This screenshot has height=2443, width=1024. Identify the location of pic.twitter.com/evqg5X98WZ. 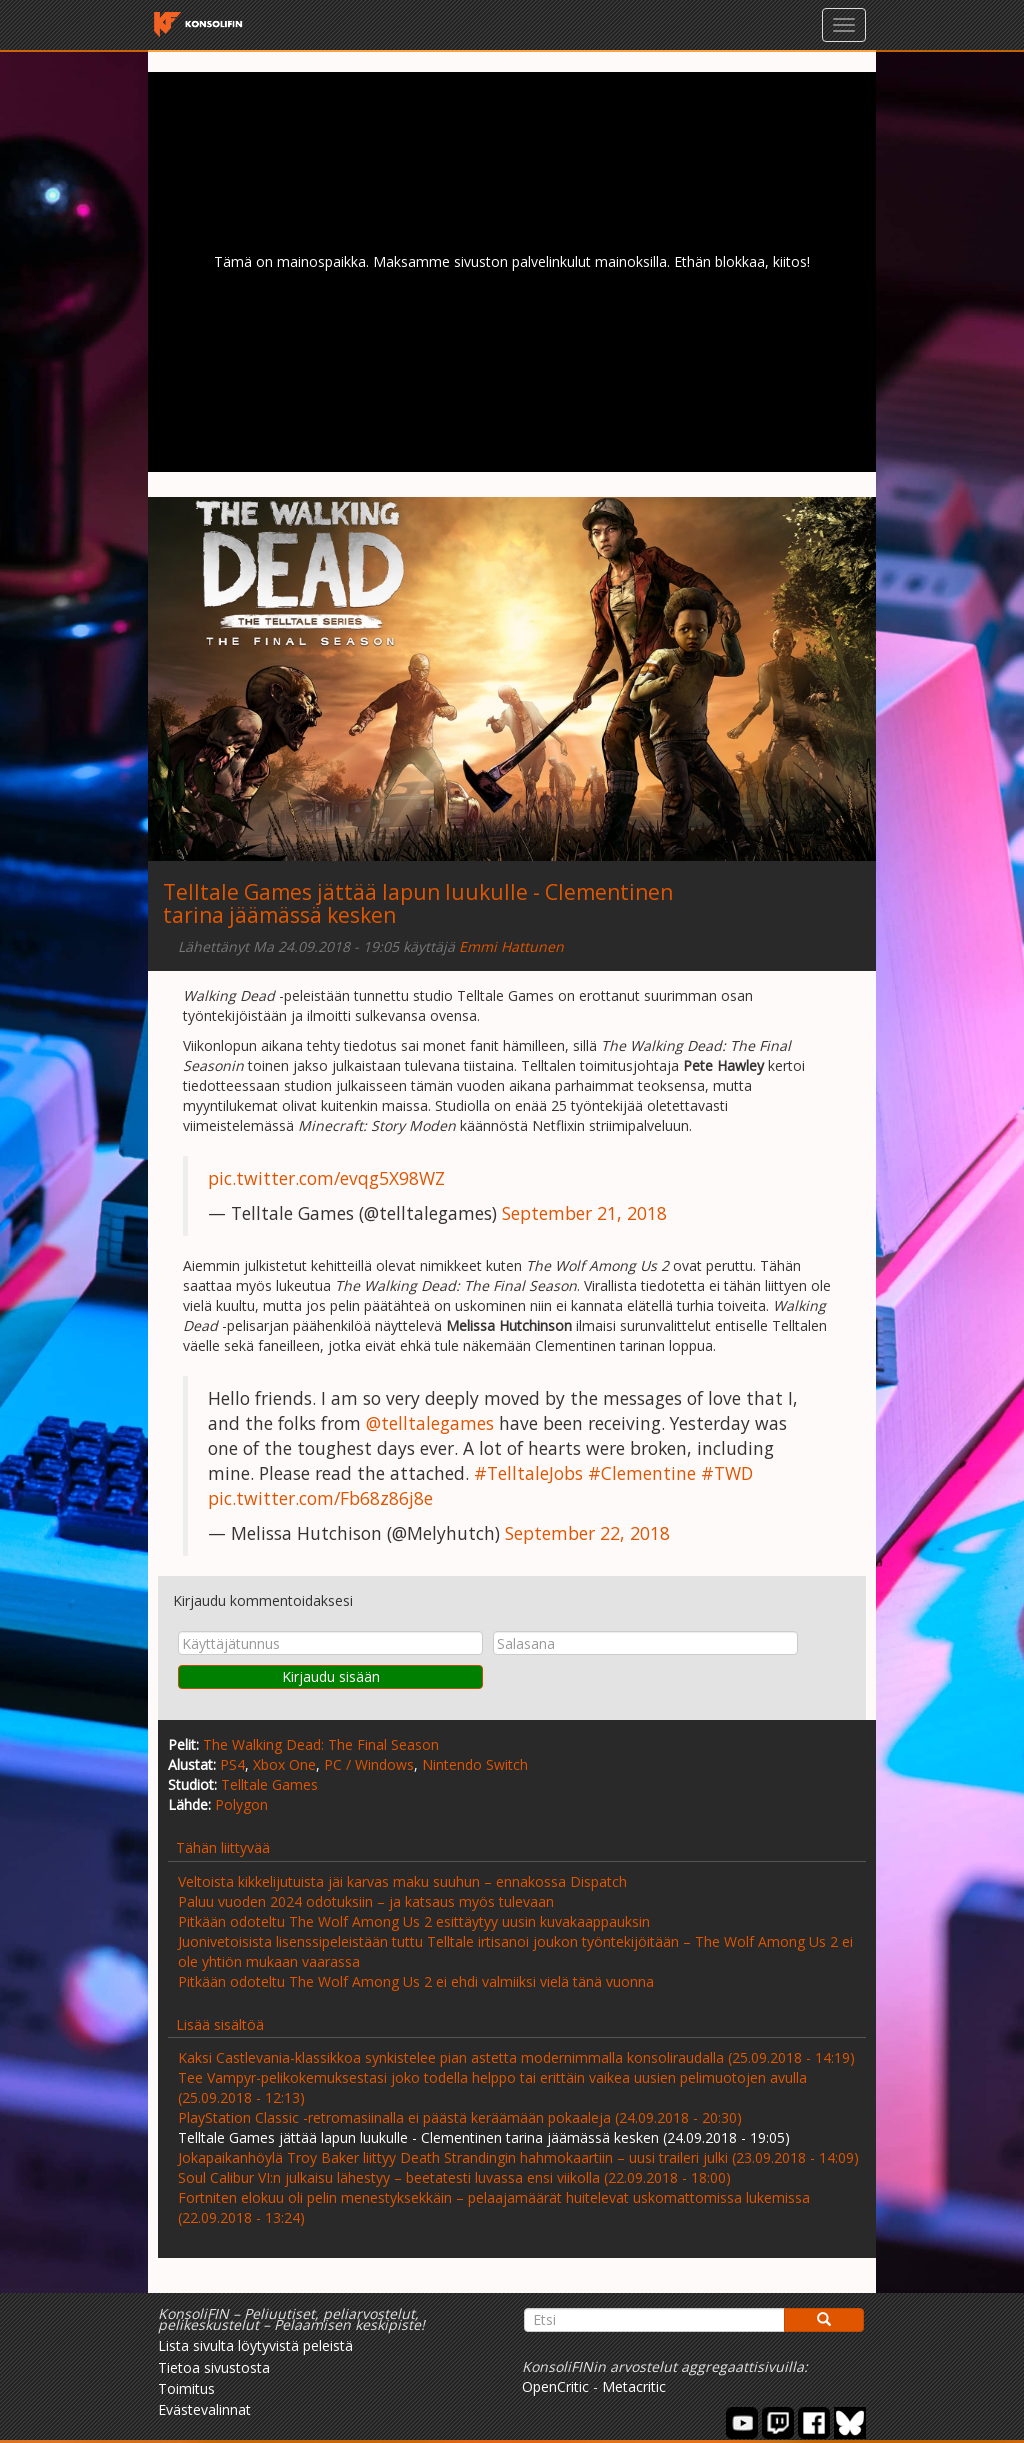
(326, 1178).